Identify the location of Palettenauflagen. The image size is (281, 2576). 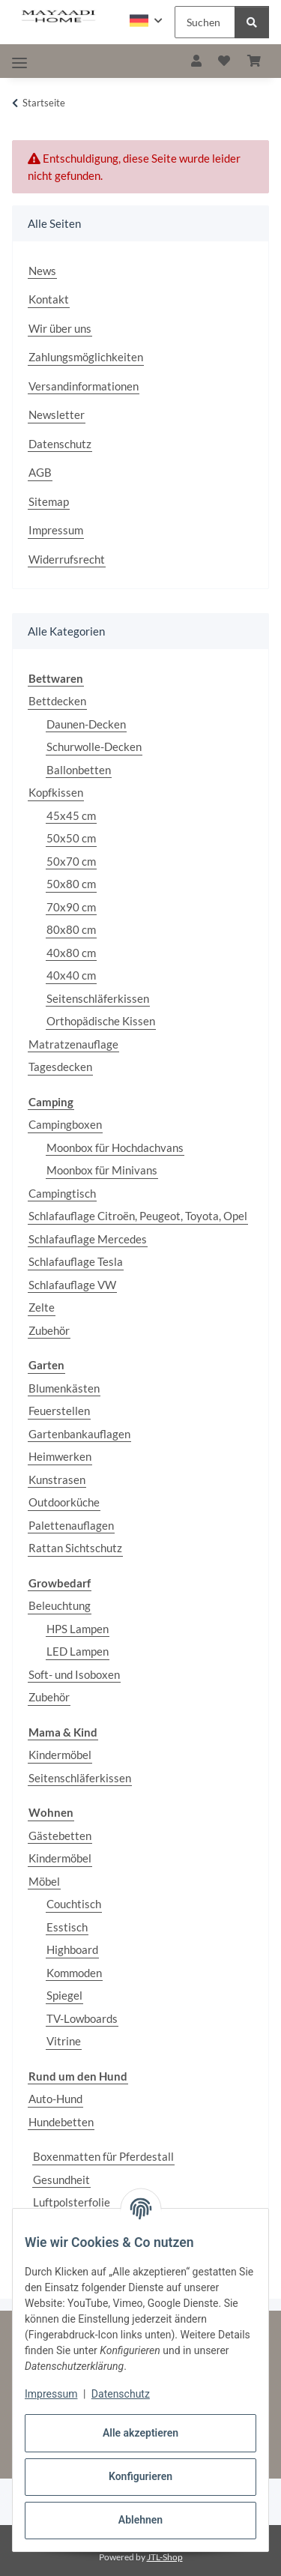
(71, 1525).